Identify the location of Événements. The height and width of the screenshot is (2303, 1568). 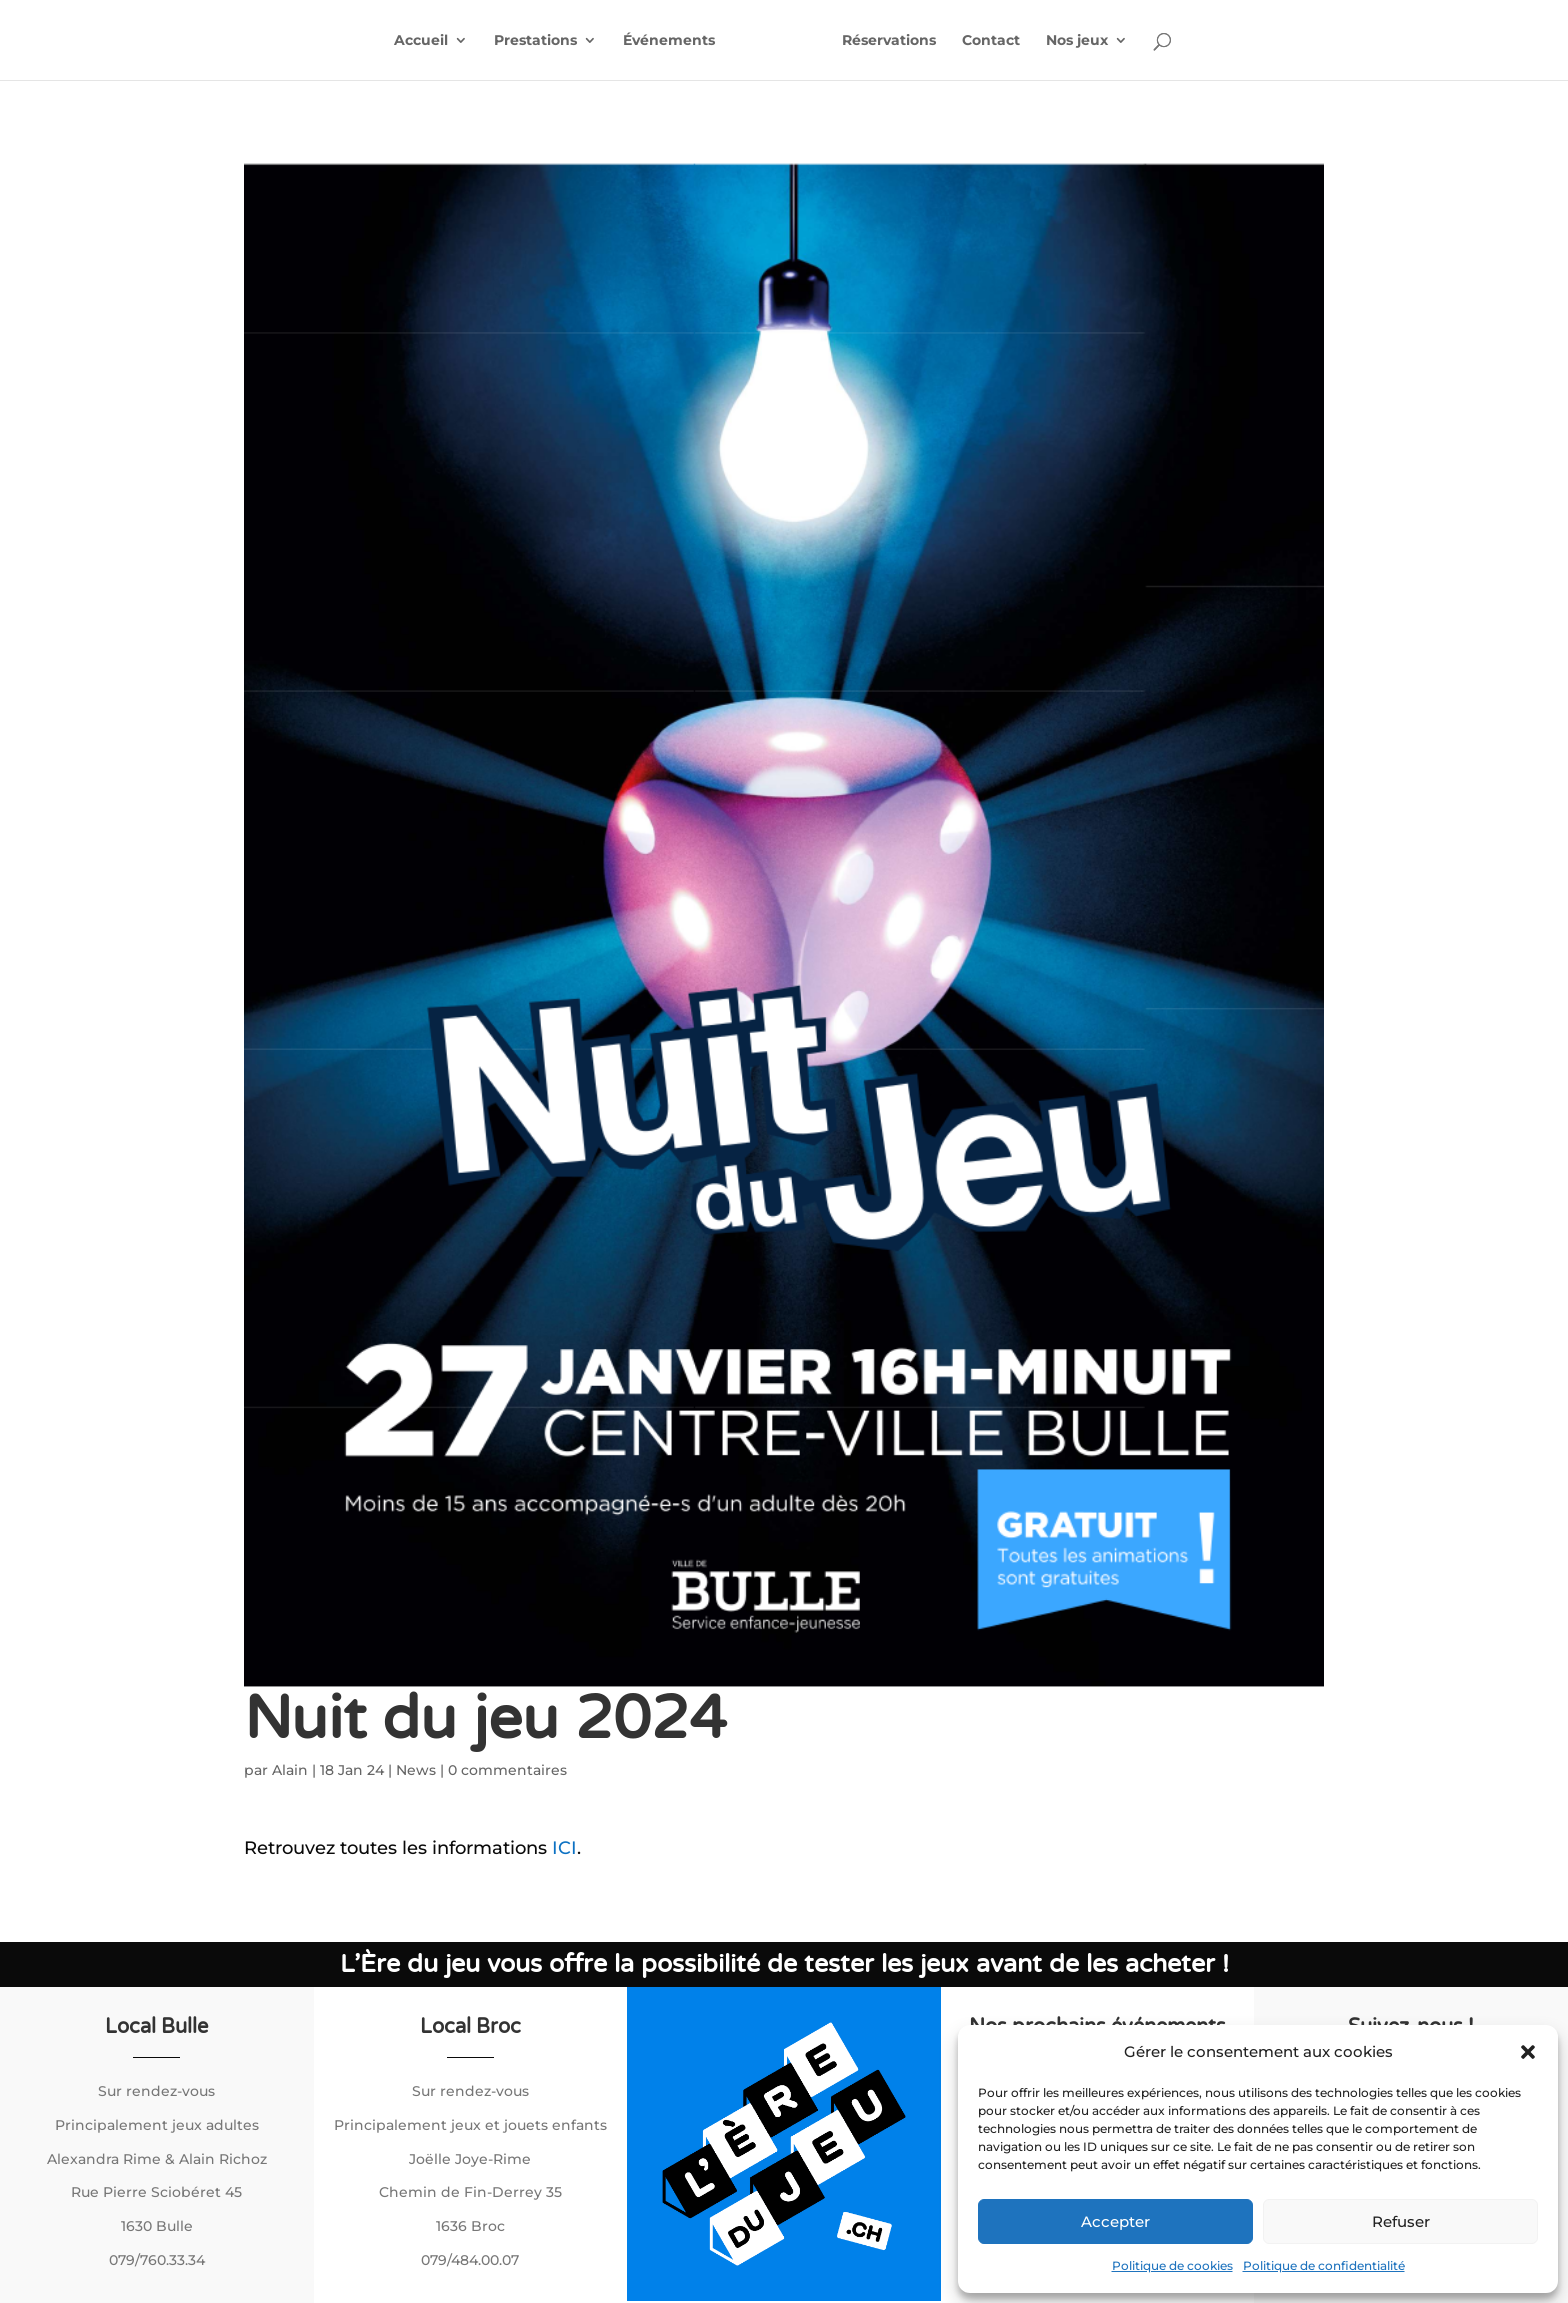
(669, 41).